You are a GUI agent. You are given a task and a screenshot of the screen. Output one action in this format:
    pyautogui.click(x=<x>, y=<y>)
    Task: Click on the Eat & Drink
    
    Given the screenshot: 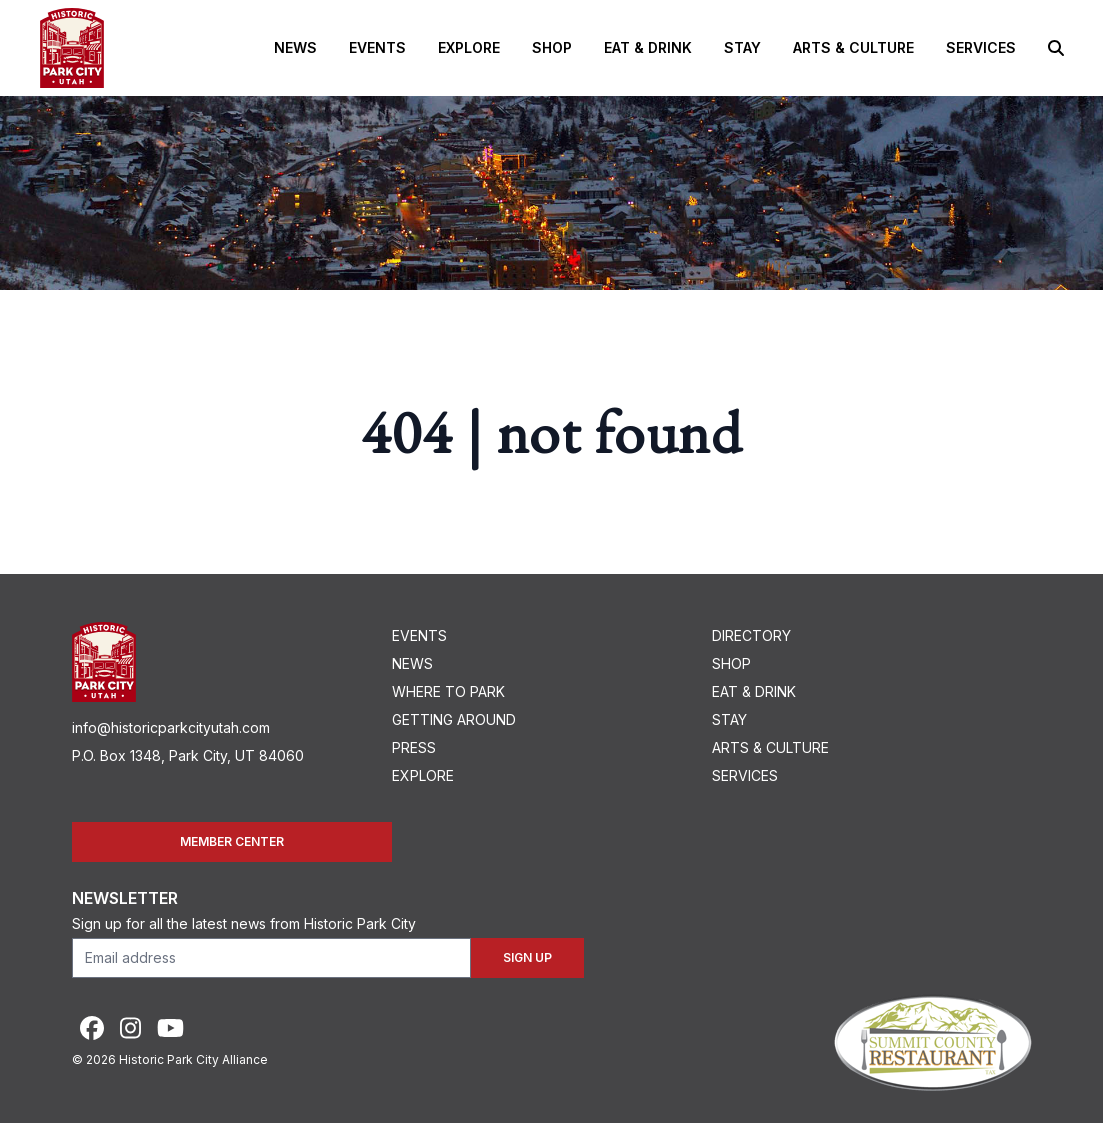 What is the action you would take?
    pyautogui.click(x=648, y=47)
    